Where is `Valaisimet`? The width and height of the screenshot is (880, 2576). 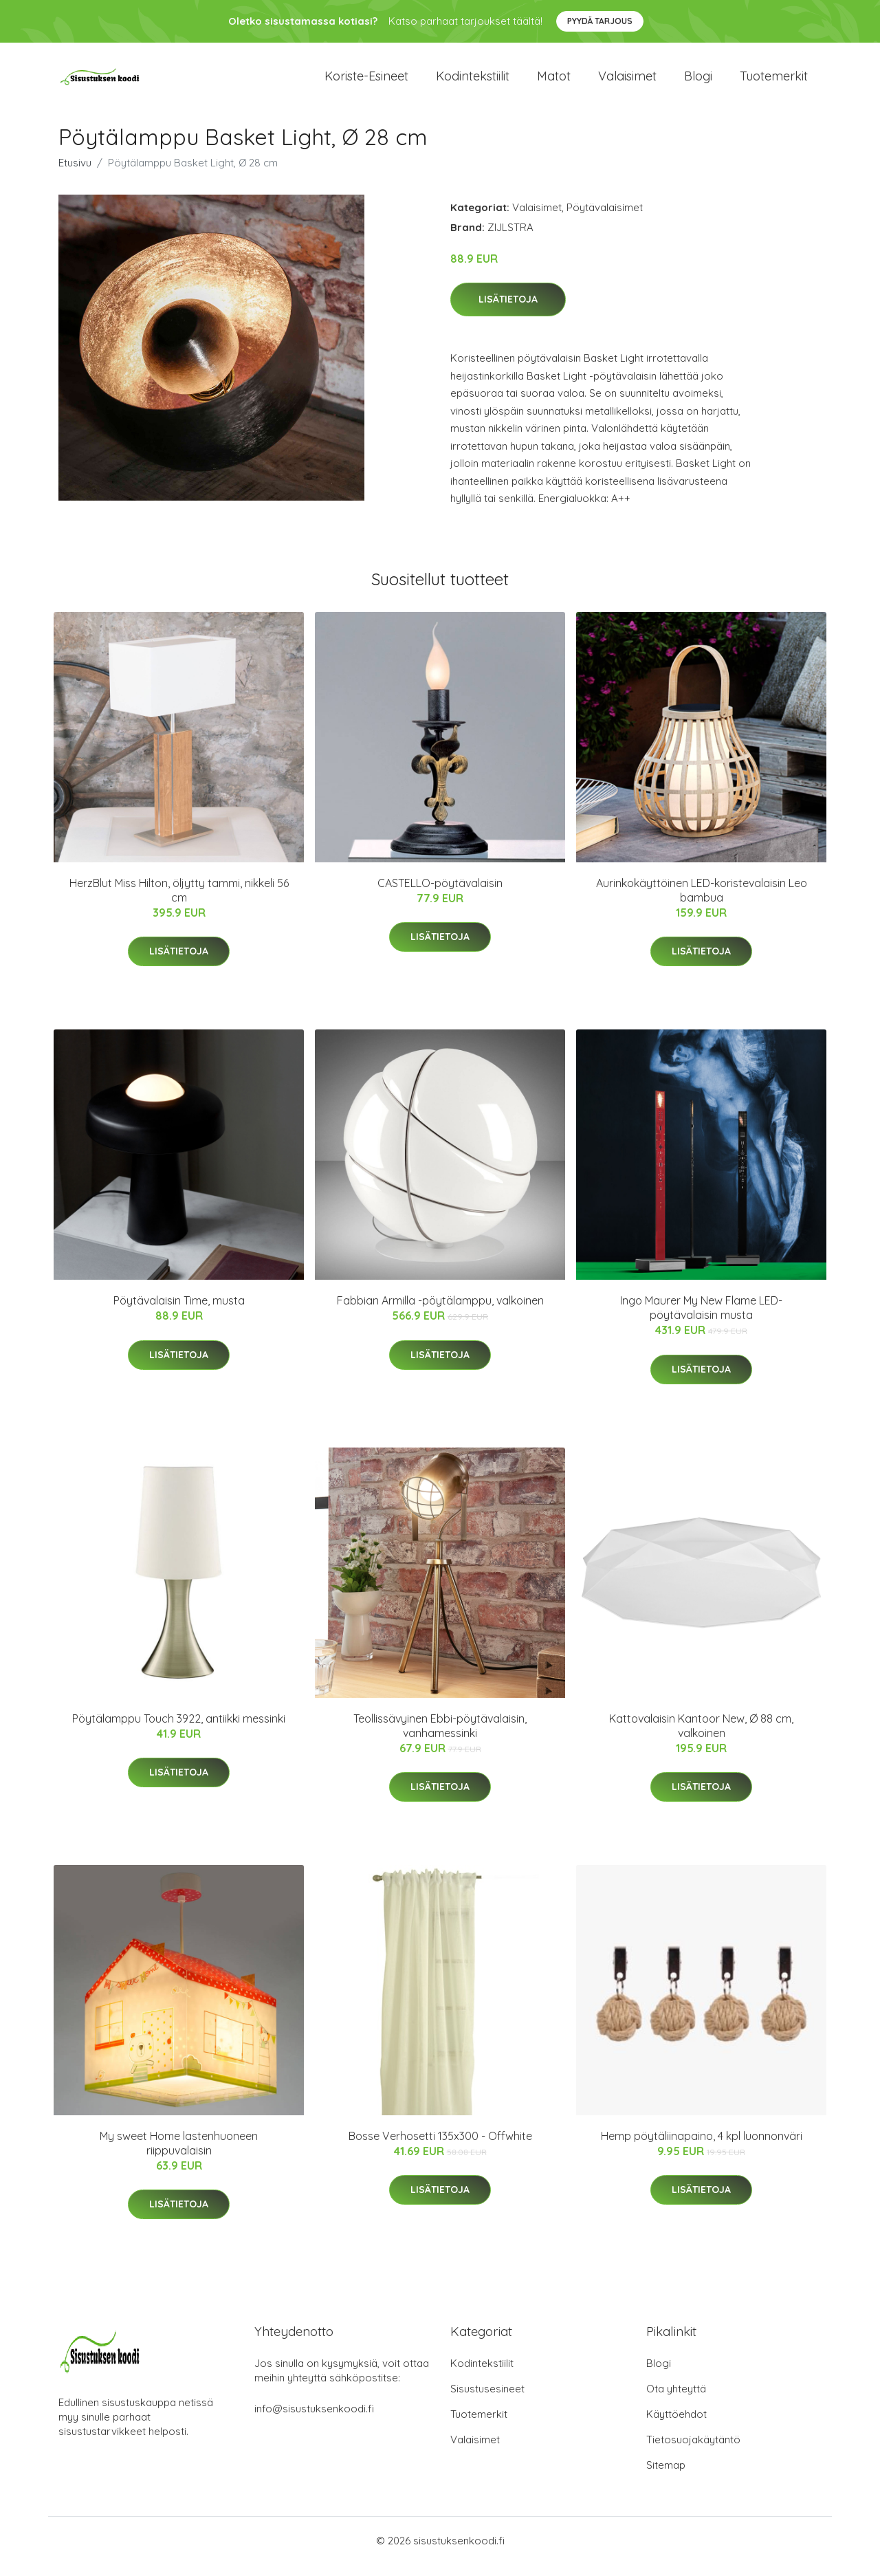 Valaisimet is located at coordinates (627, 82).